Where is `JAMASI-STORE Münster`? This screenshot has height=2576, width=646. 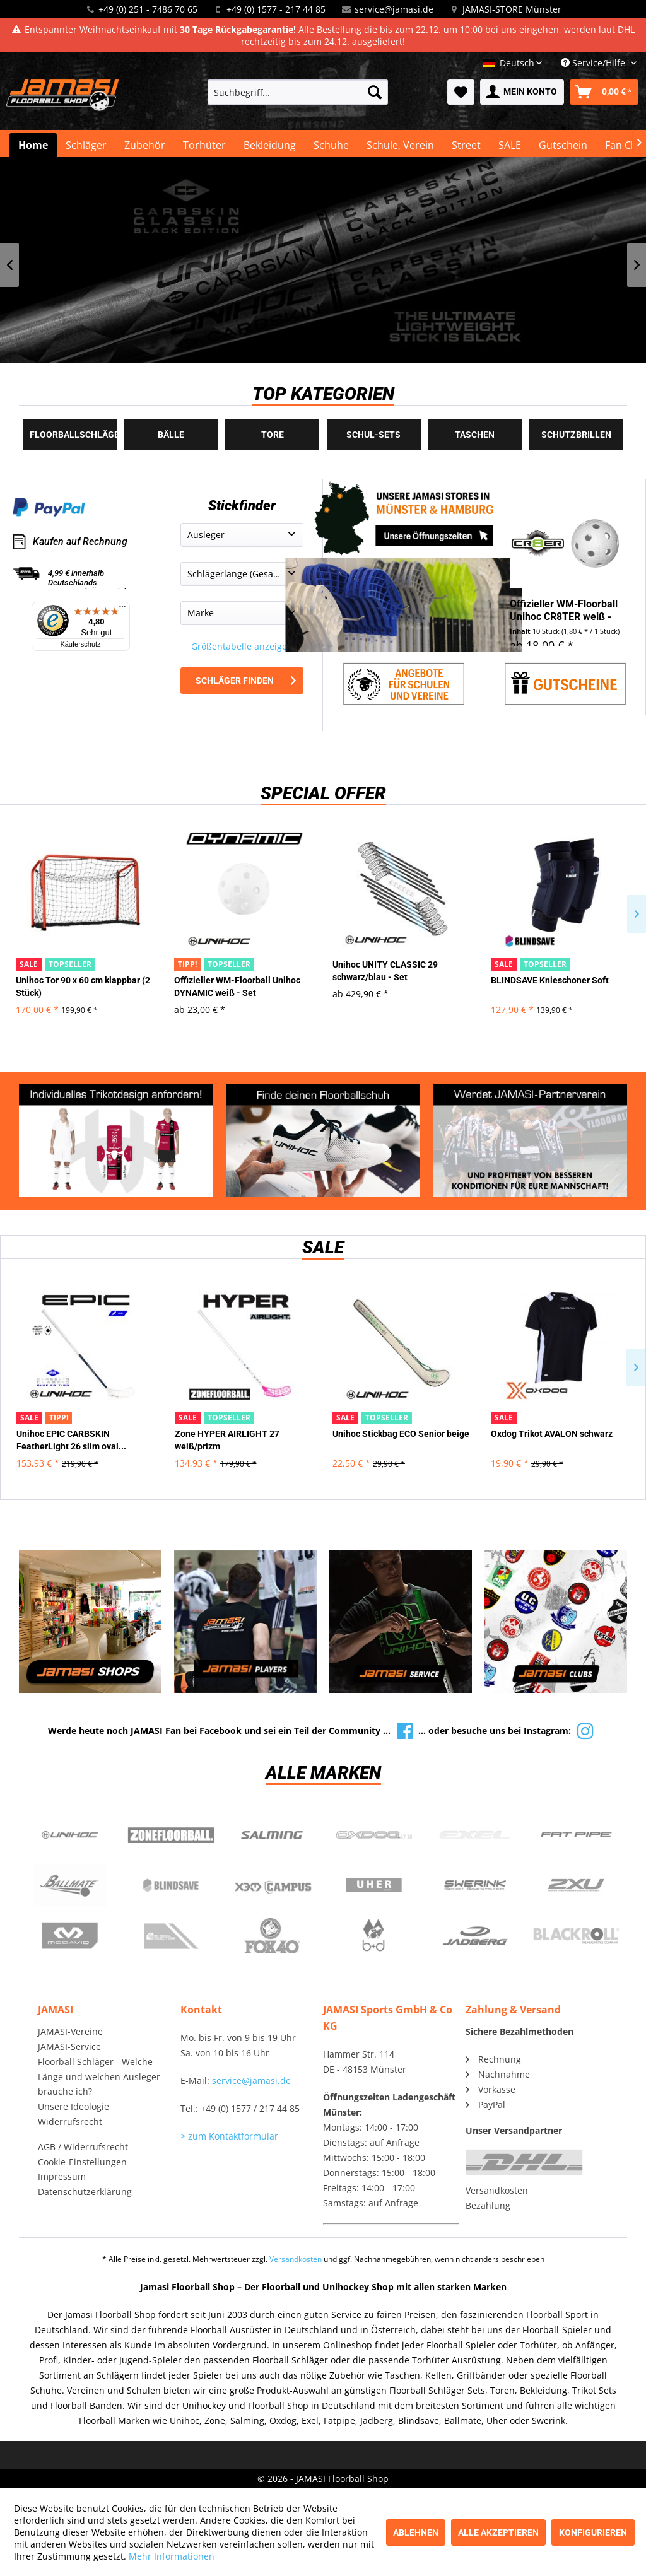
JAMASI-STORE Münster is located at coordinates (511, 9).